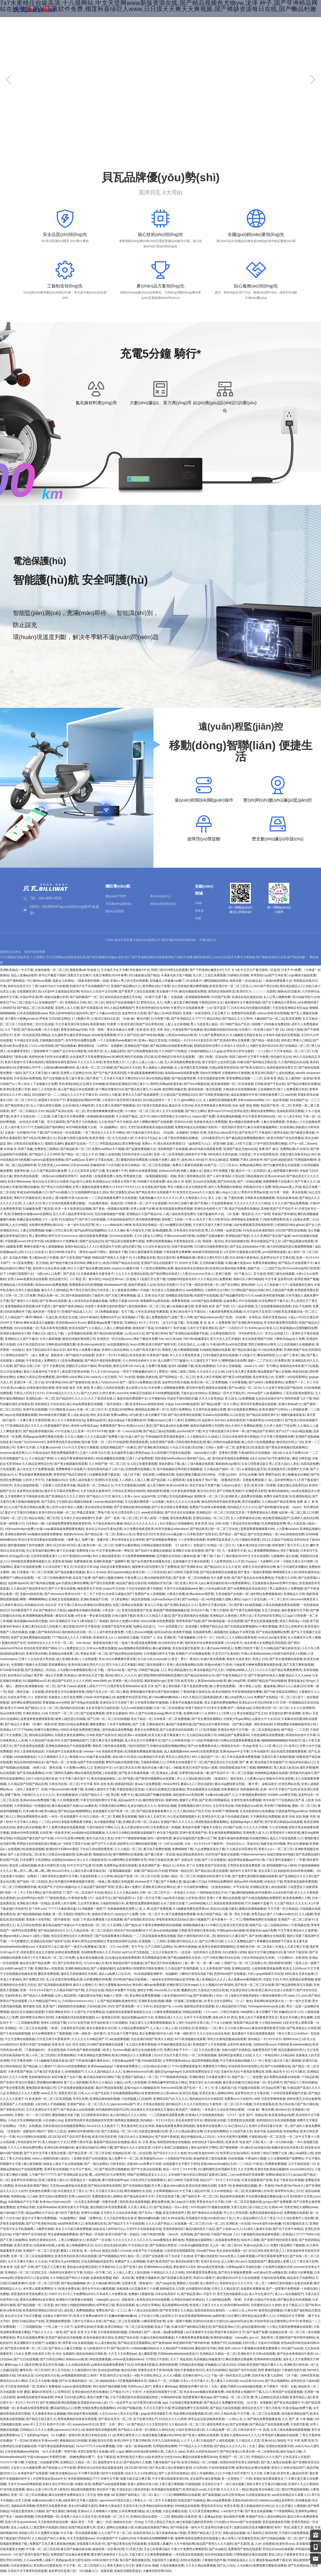 Image resolution: width=321 pixels, height=2576 pixels. Describe the element at coordinates (270, 1146) in the screenshot. I see `17岁中国高清免费完整版` at that location.